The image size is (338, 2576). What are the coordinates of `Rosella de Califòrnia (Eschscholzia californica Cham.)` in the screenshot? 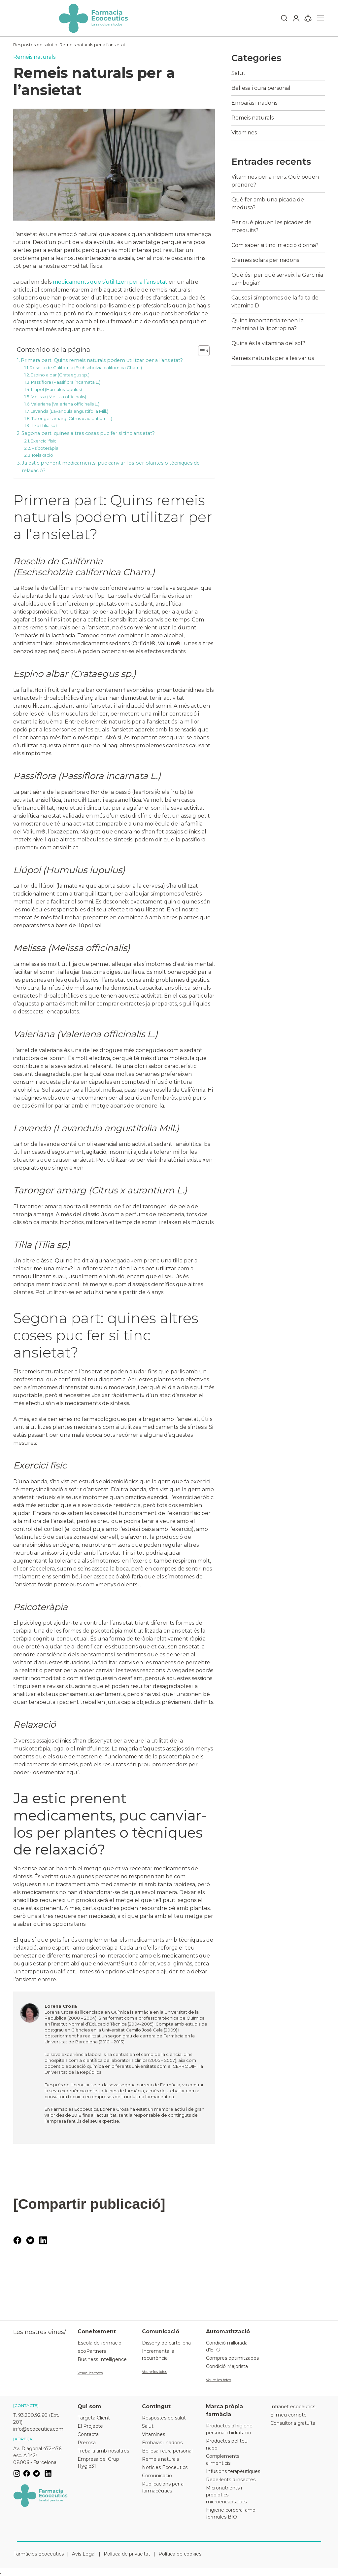 It's located at (86, 367).